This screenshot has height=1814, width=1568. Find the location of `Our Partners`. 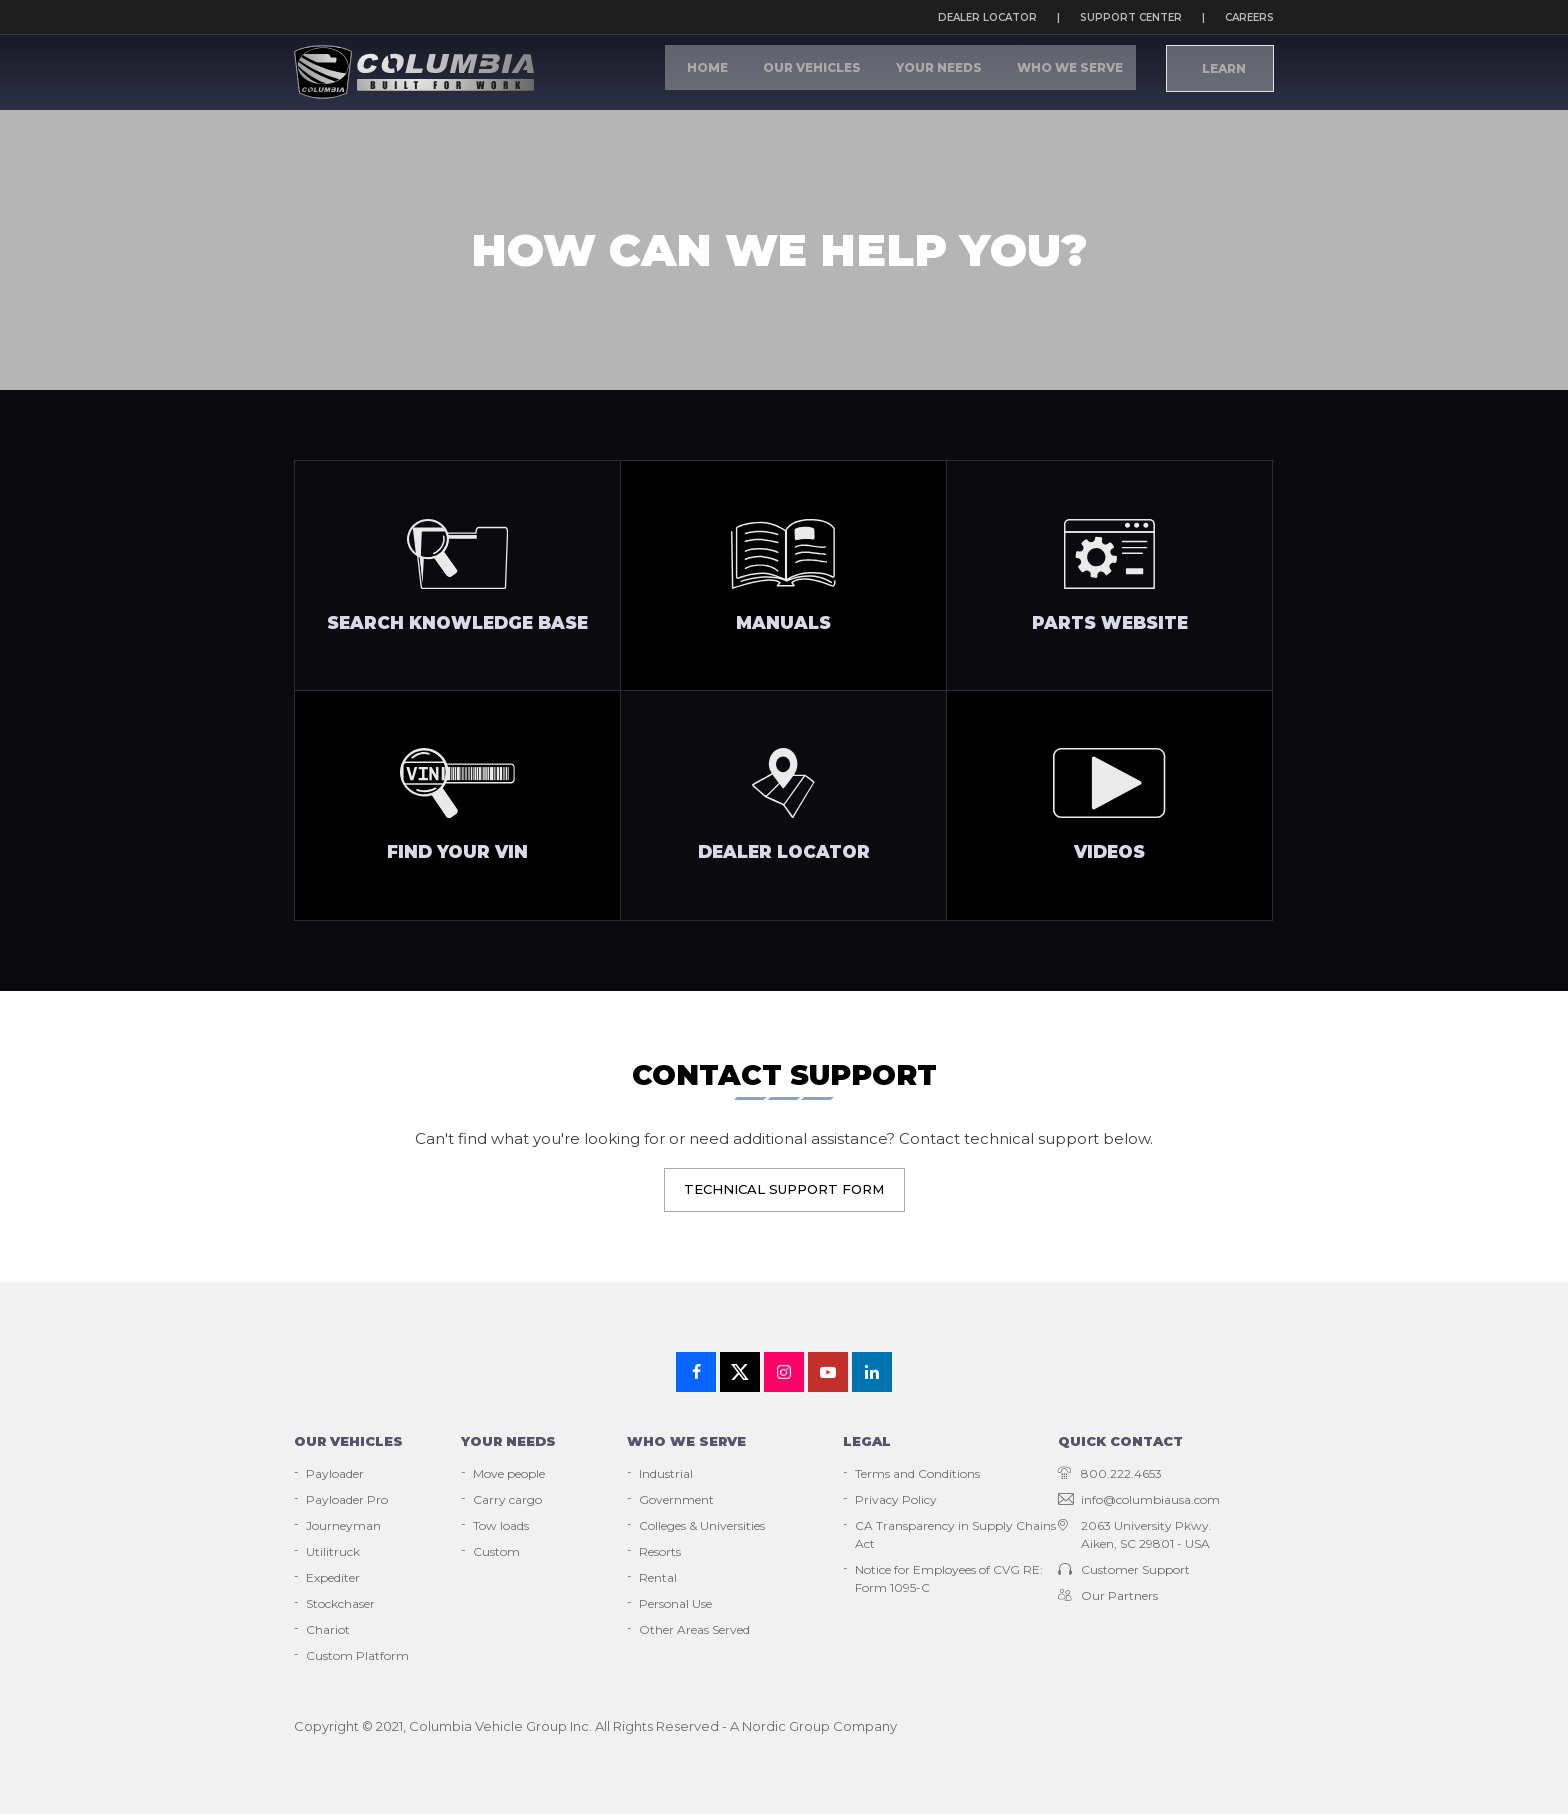

Our Partners is located at coordinates (1108, 1595).